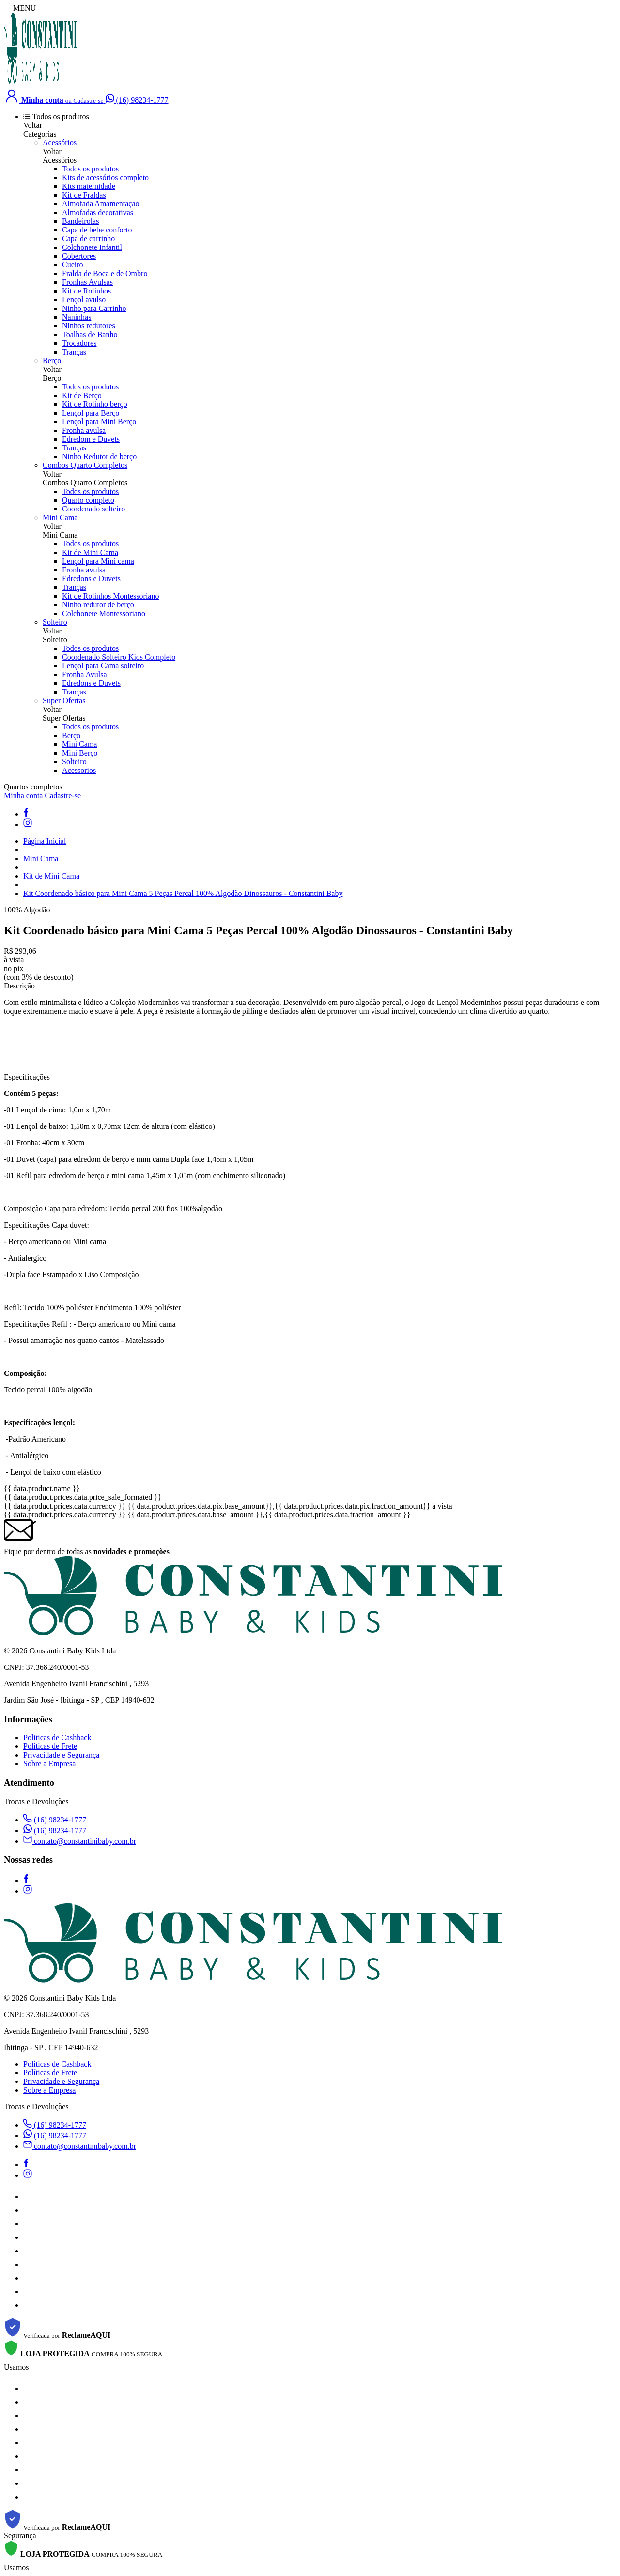 This screenshot has width=620, height=2576. What do you see at coordinates (82, 395) in the screenshot?
I see `Kit de Berço` at bounding box center [82, 395].